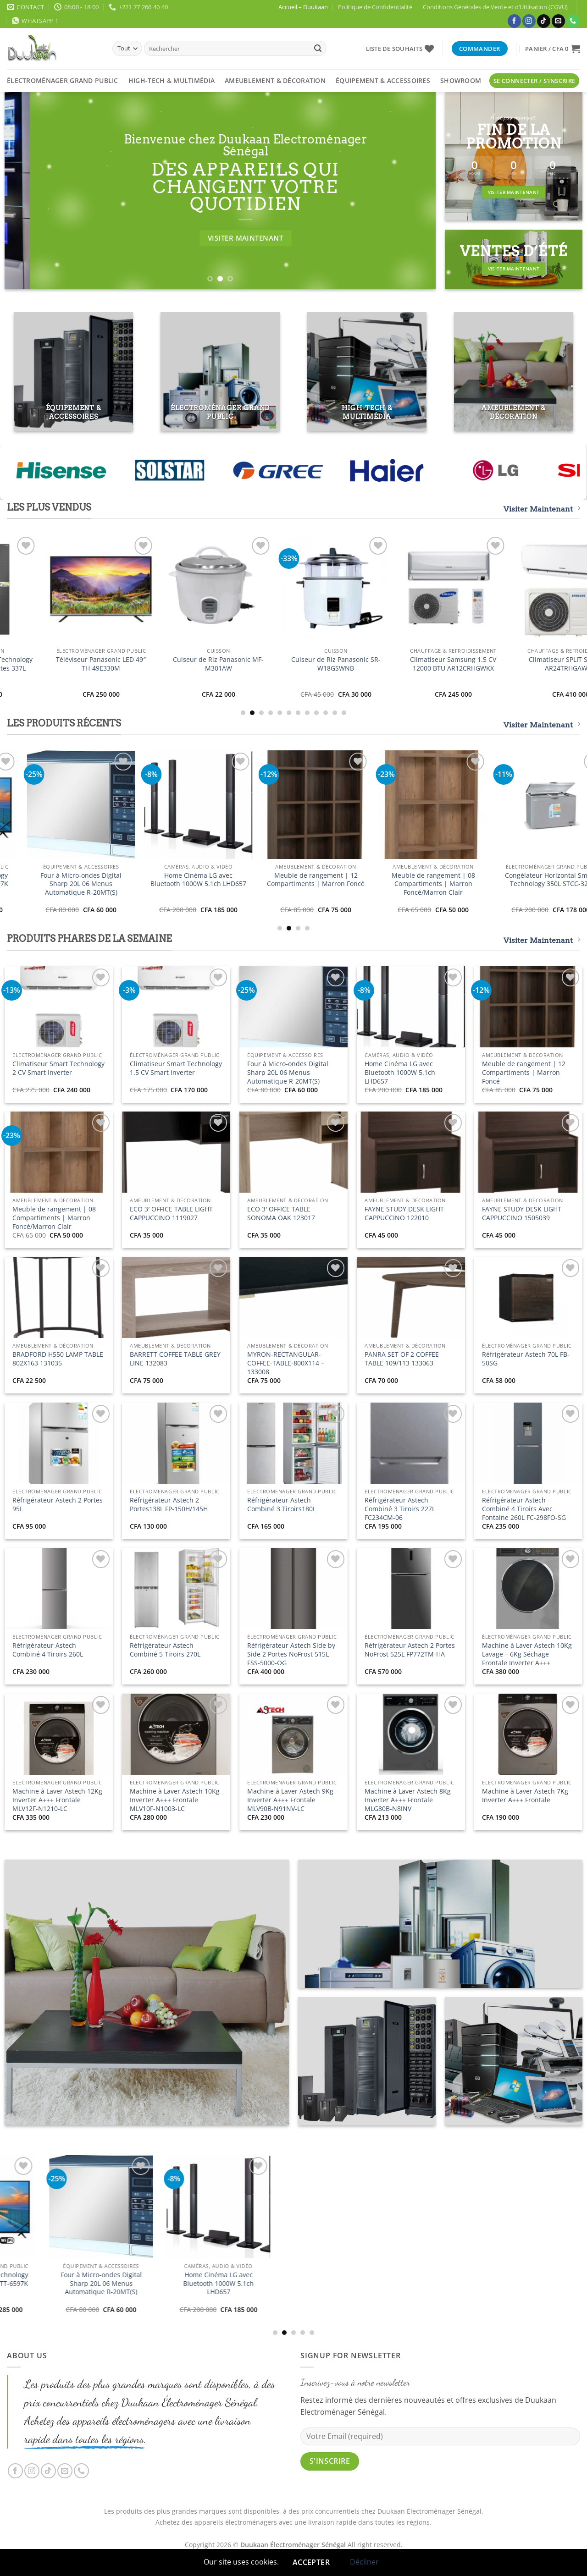 The image size is (587, 2576). What do you see at coordinates (59, 663) in the screenshot?
I see `Climatiseur Smart Technology 2 CV Smart Inverter` at bounding box center [59, 663].